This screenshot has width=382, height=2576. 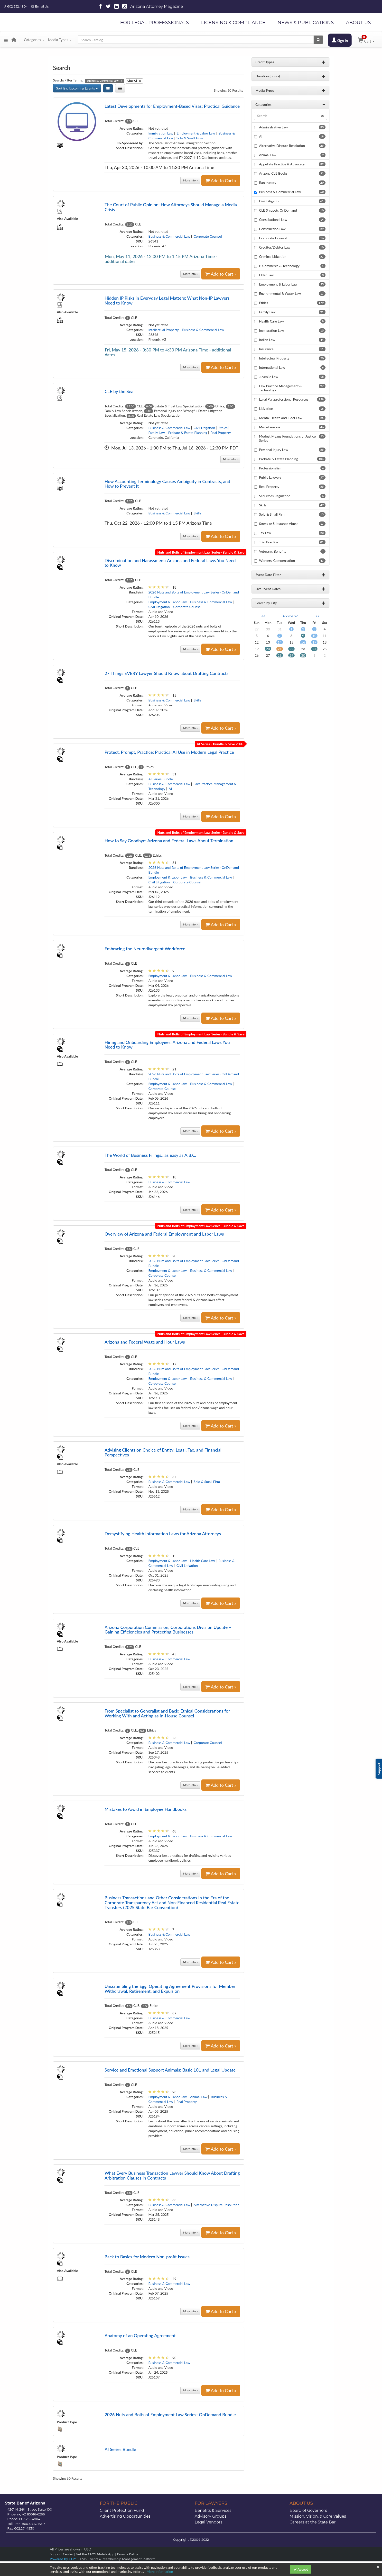 I want to click on ABOUT US, so click(x=358, y=22).